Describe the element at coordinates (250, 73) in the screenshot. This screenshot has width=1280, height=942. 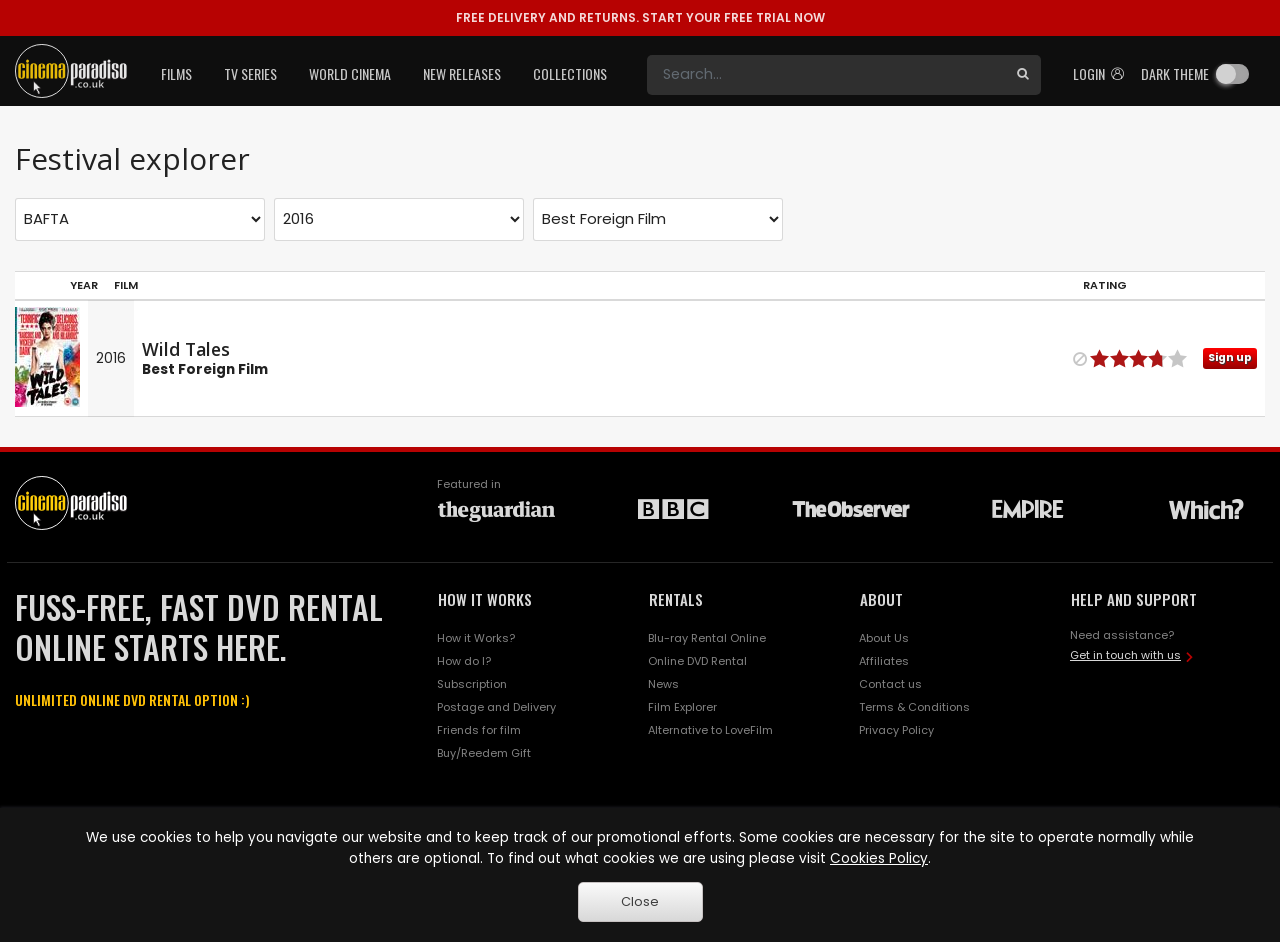
I see `TV Series [button]` at that location.